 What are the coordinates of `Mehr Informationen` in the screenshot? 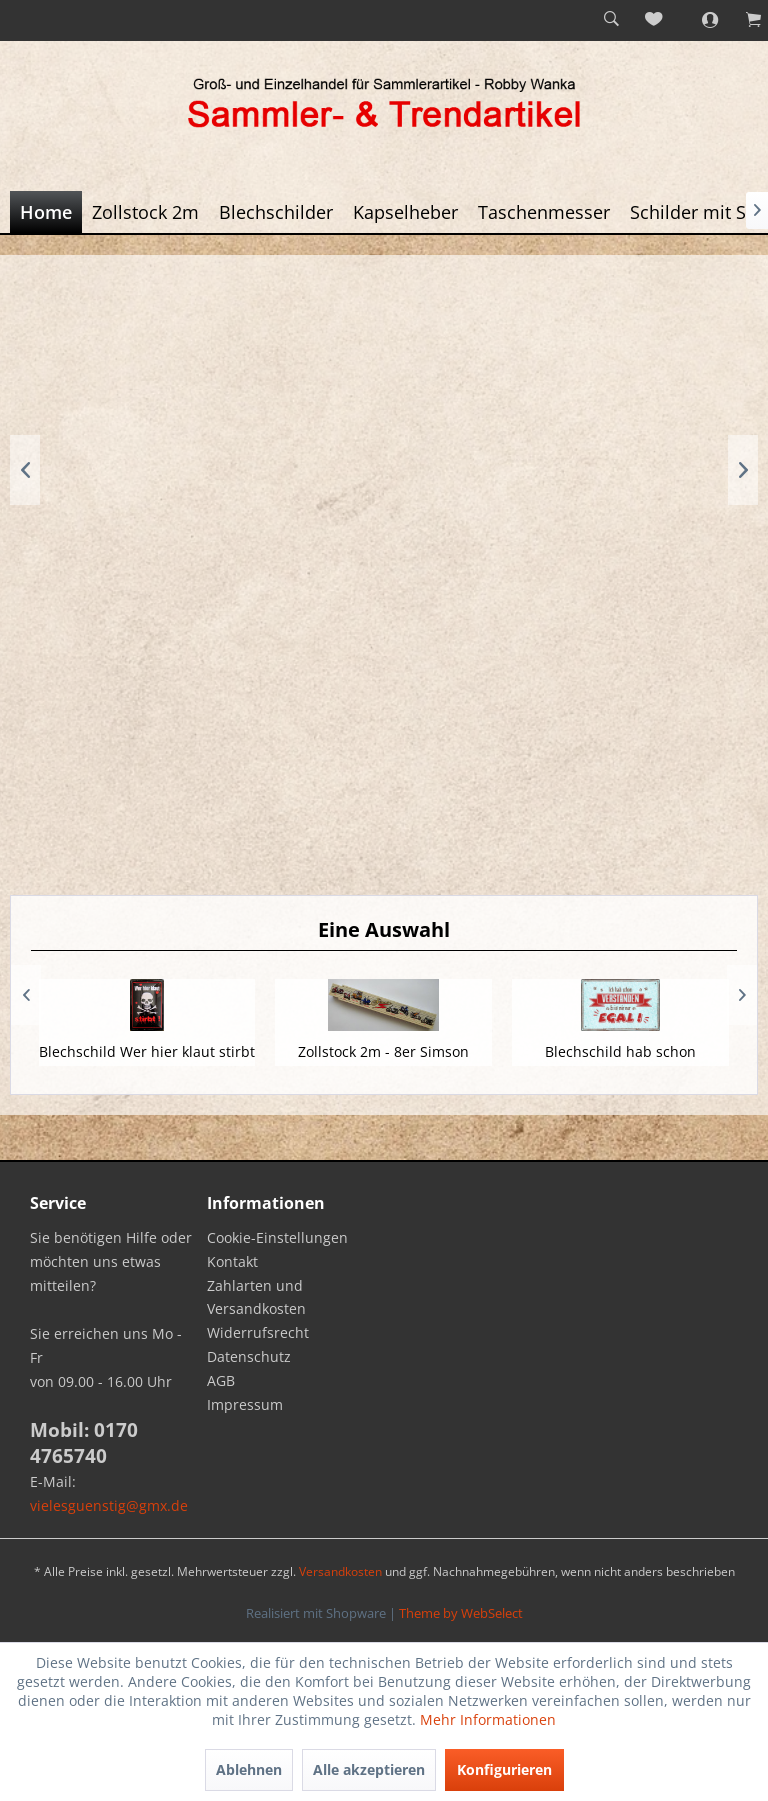 It's located at (488, 1719).